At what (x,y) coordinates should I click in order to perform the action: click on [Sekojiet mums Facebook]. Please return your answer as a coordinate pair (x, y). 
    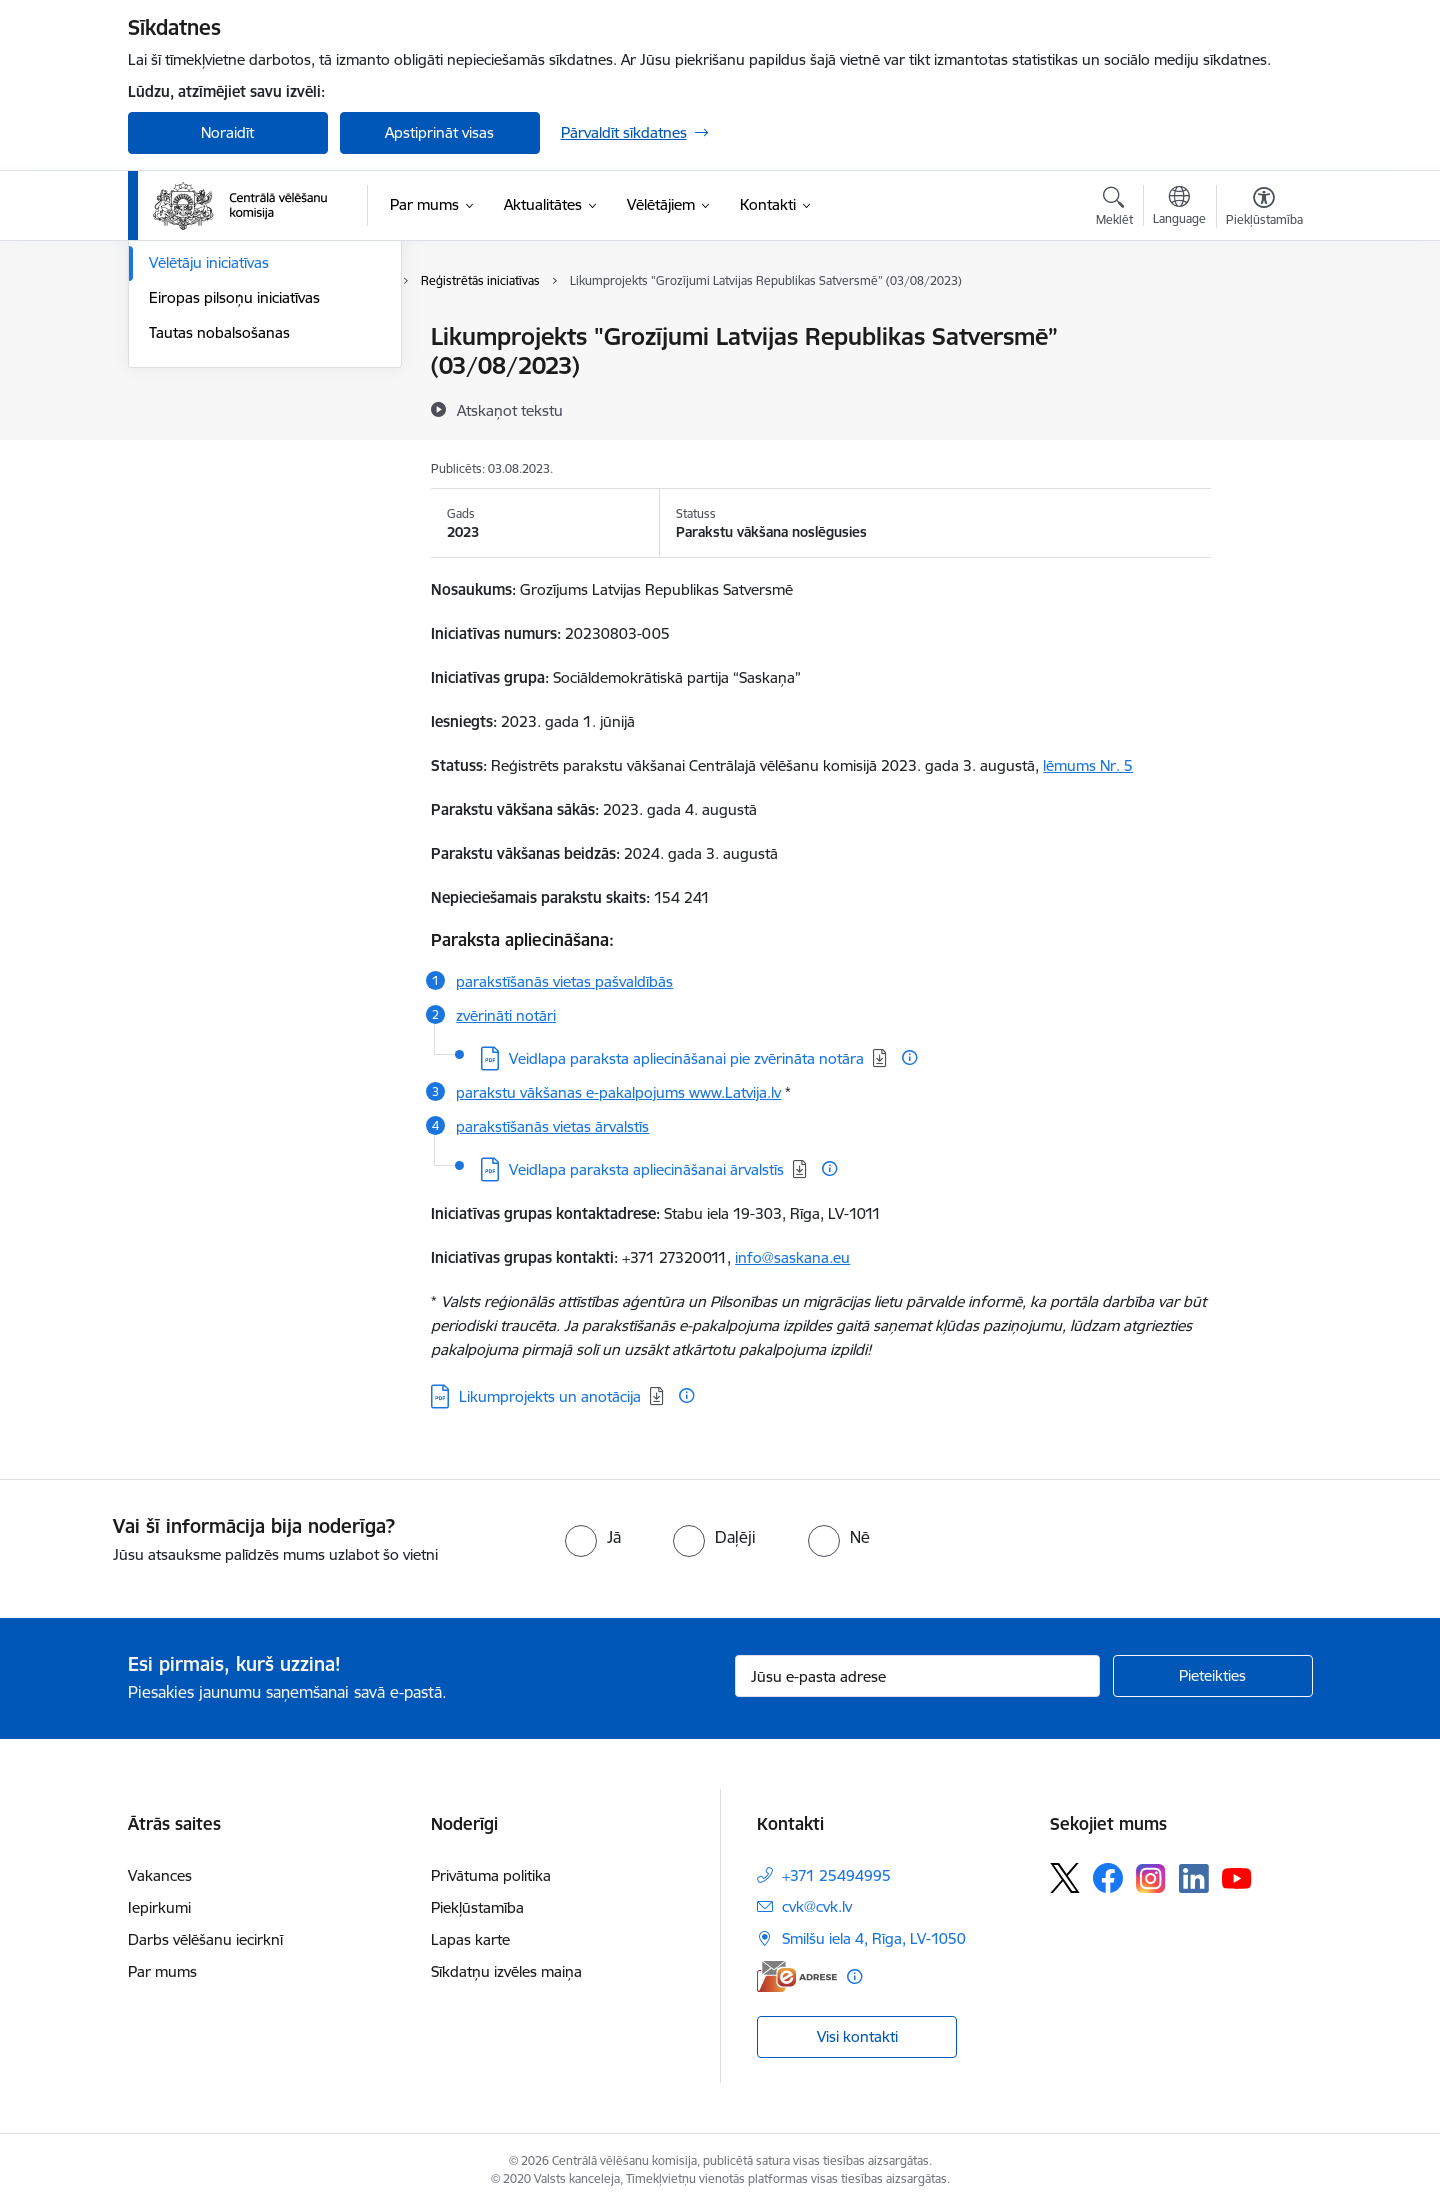
    Looking at the image, I should click on (1108, 1878).